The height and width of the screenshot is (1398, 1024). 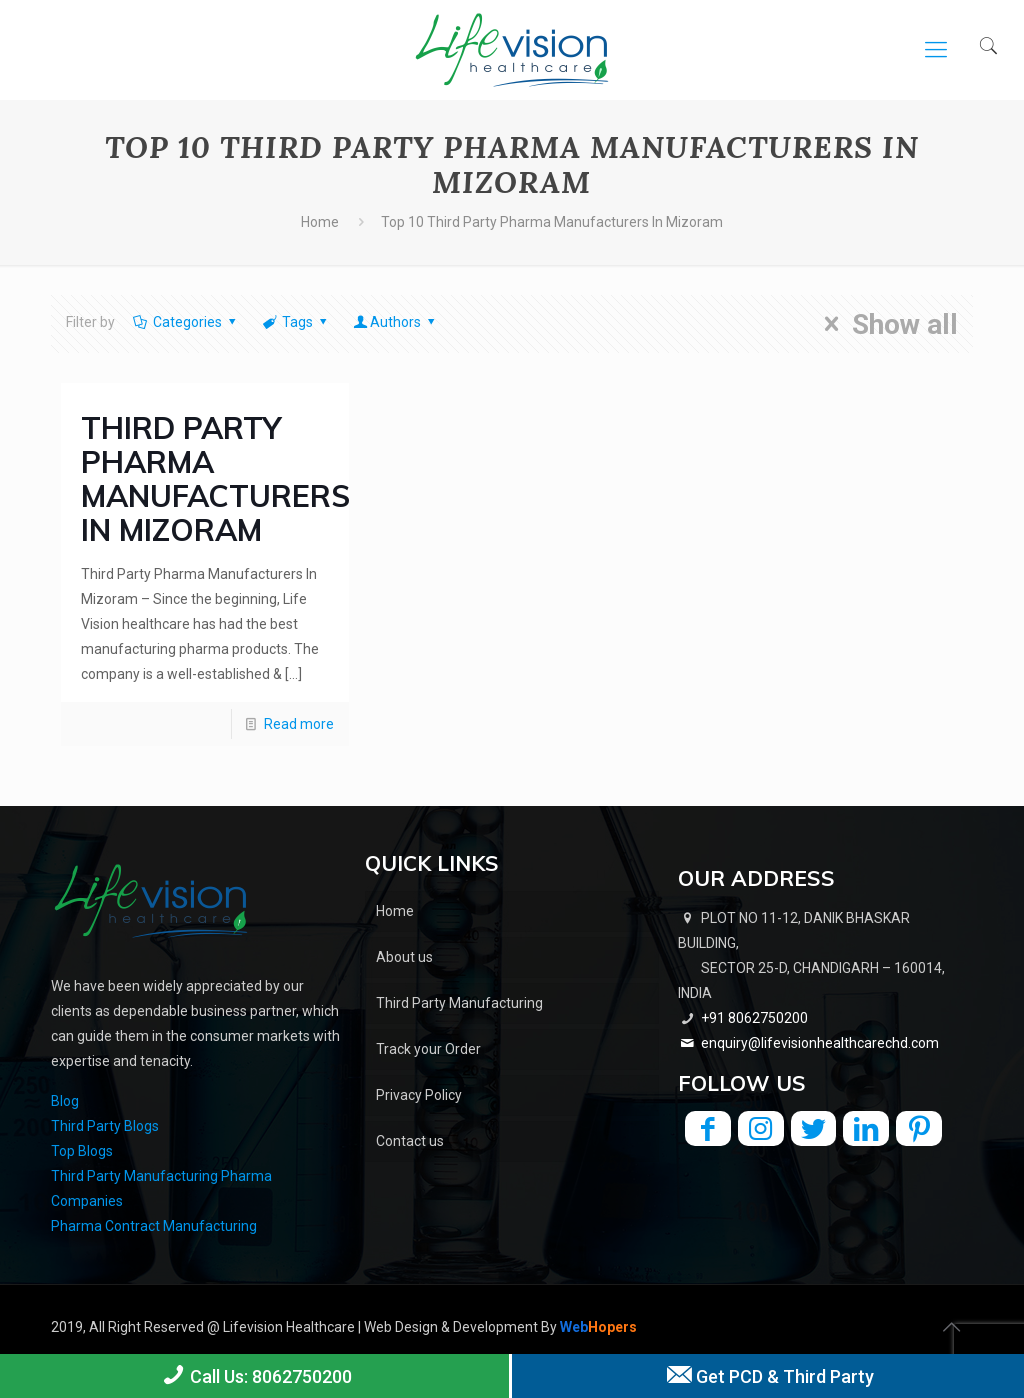 What do you see at coordinates (410, 1141) in the screenshot?
I see `Contact us` at bounding box center [410, 1141].